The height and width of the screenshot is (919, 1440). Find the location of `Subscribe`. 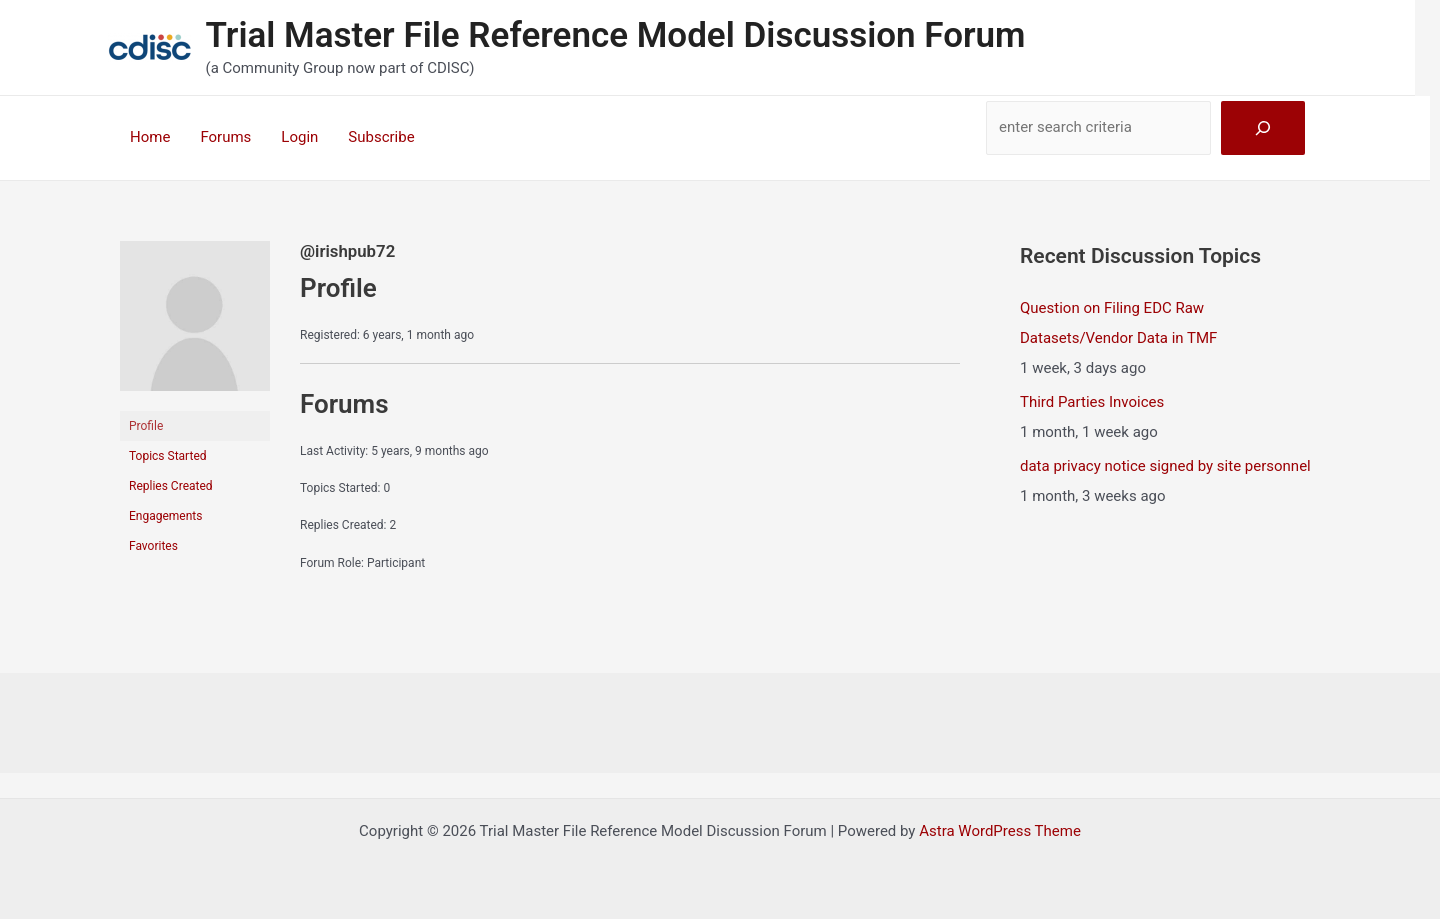

Subscribe is located at coordinates (381, 137).